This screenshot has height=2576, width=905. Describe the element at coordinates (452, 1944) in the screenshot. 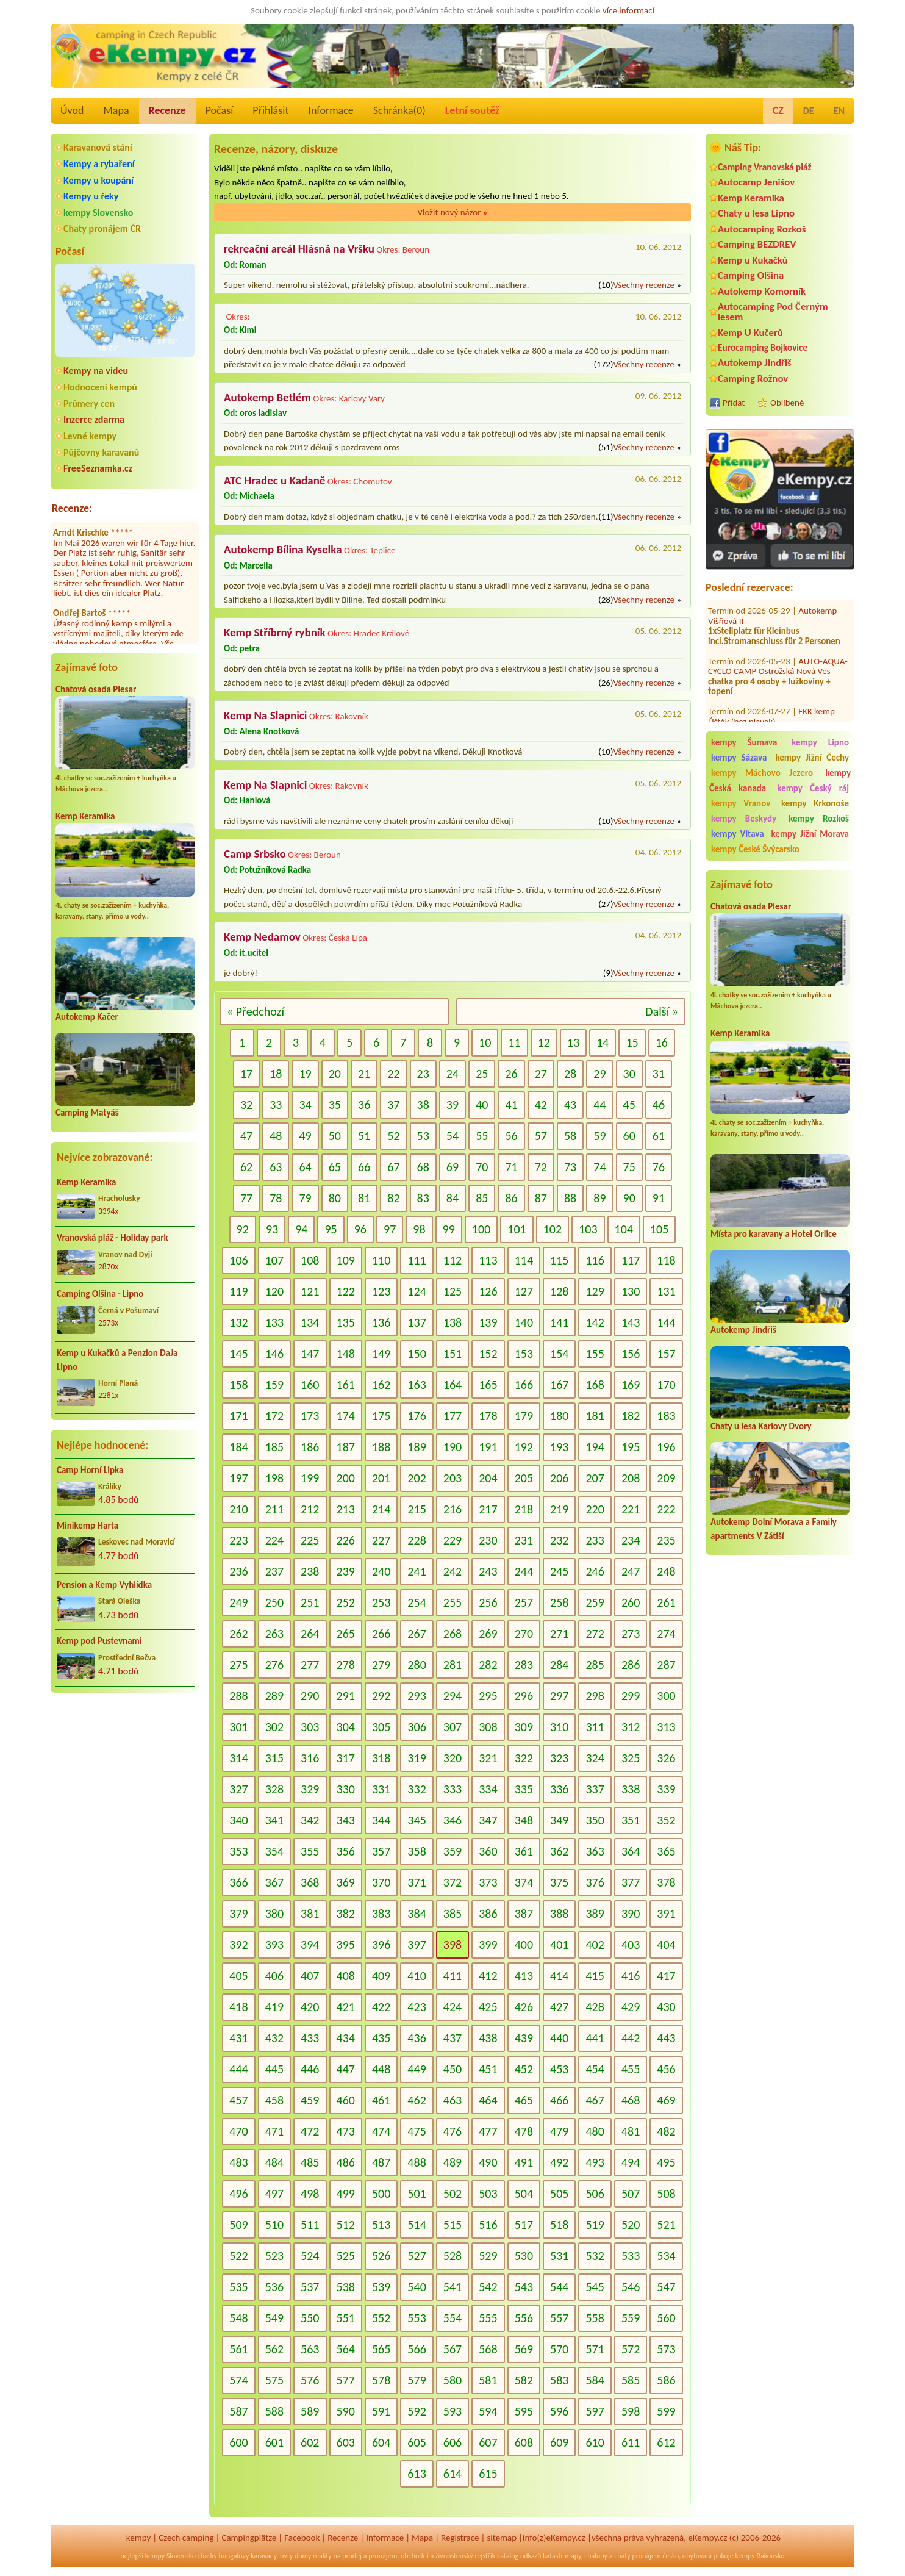

I see `398` at that location.